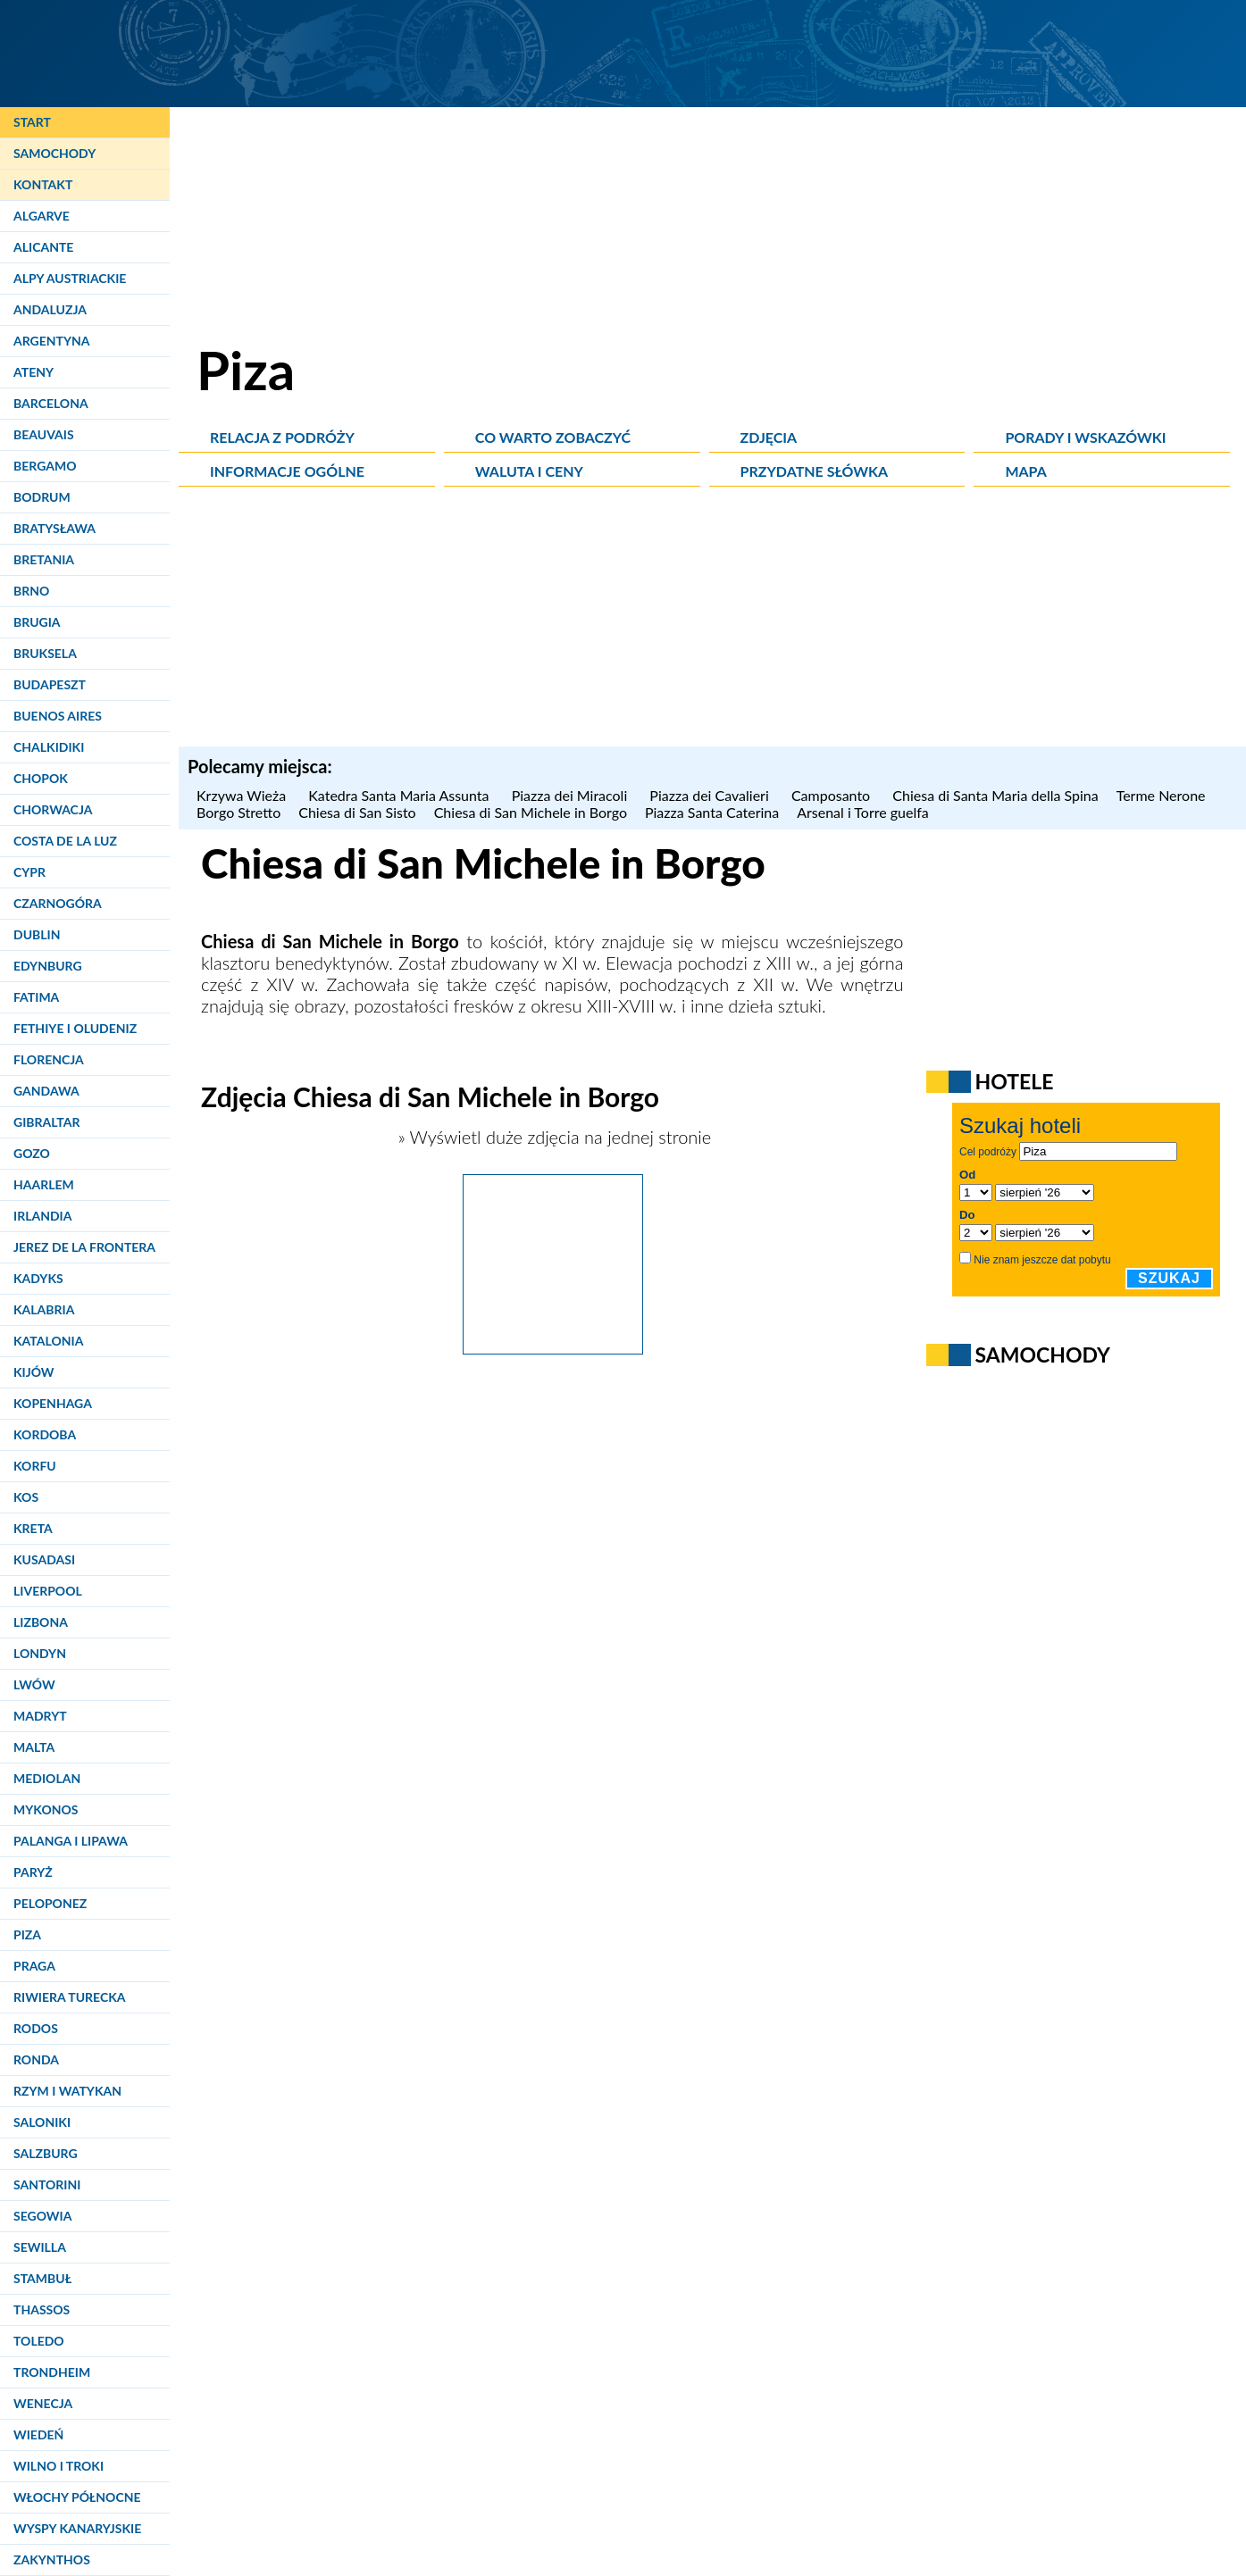  Describe the element at coordinates (38, 1278) in the screenshot. I see `Kadyks` at that location.